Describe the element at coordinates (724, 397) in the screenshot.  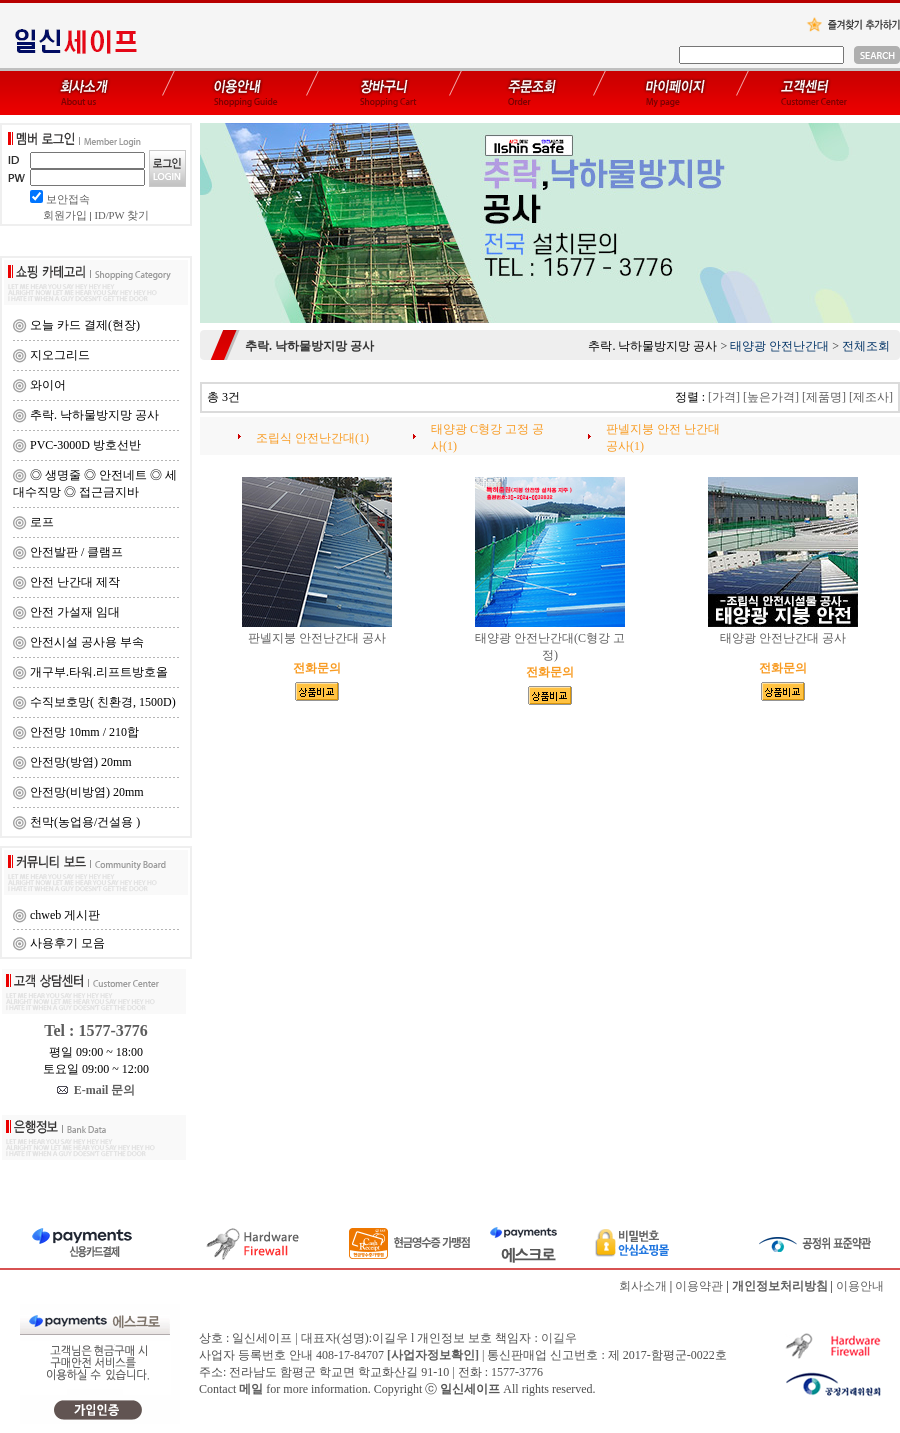
I see `[가격]` at that location.